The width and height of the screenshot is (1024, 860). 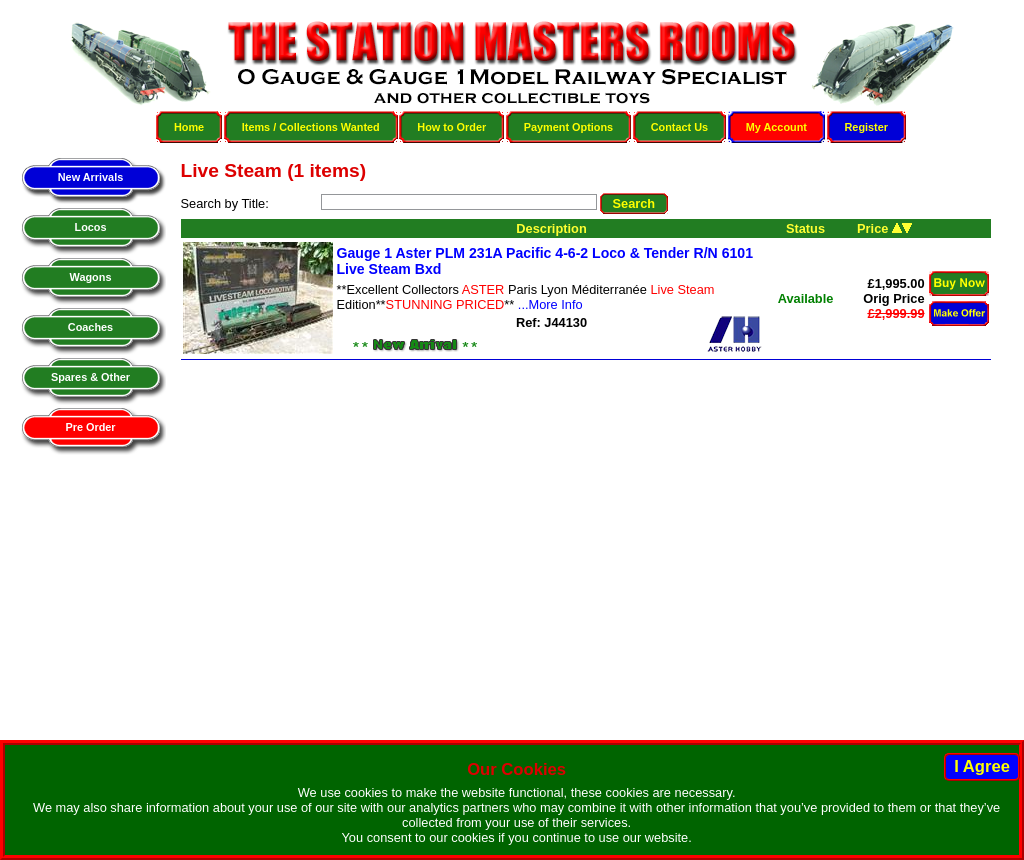 I want to click on Spares & Other, so click(x=90, y=377).